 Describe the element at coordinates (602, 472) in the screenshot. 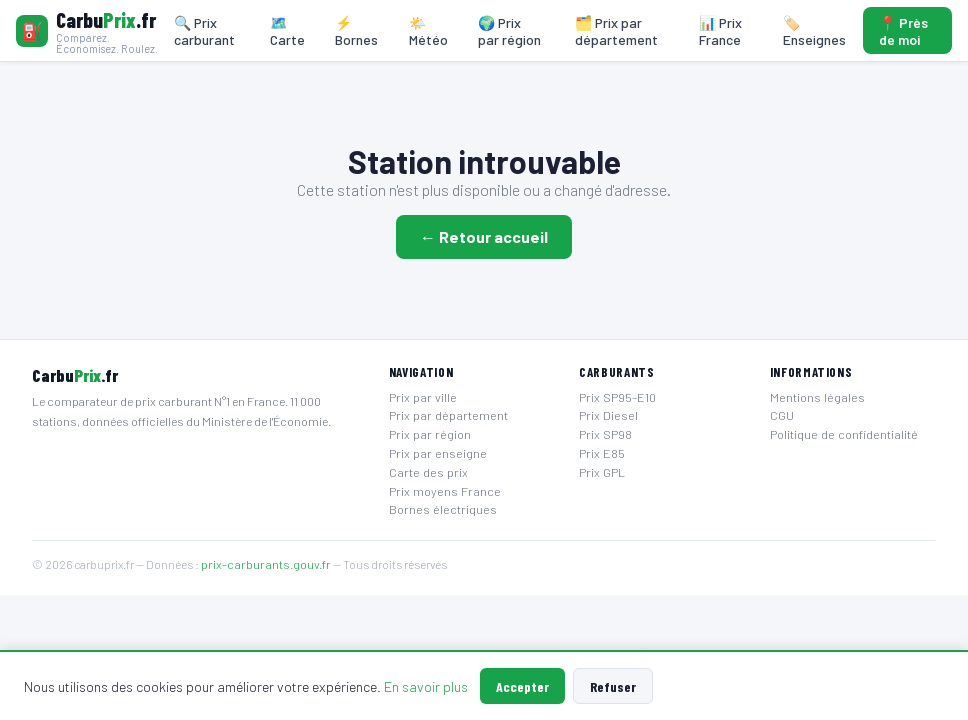

I see `Prix GPL` at that location.